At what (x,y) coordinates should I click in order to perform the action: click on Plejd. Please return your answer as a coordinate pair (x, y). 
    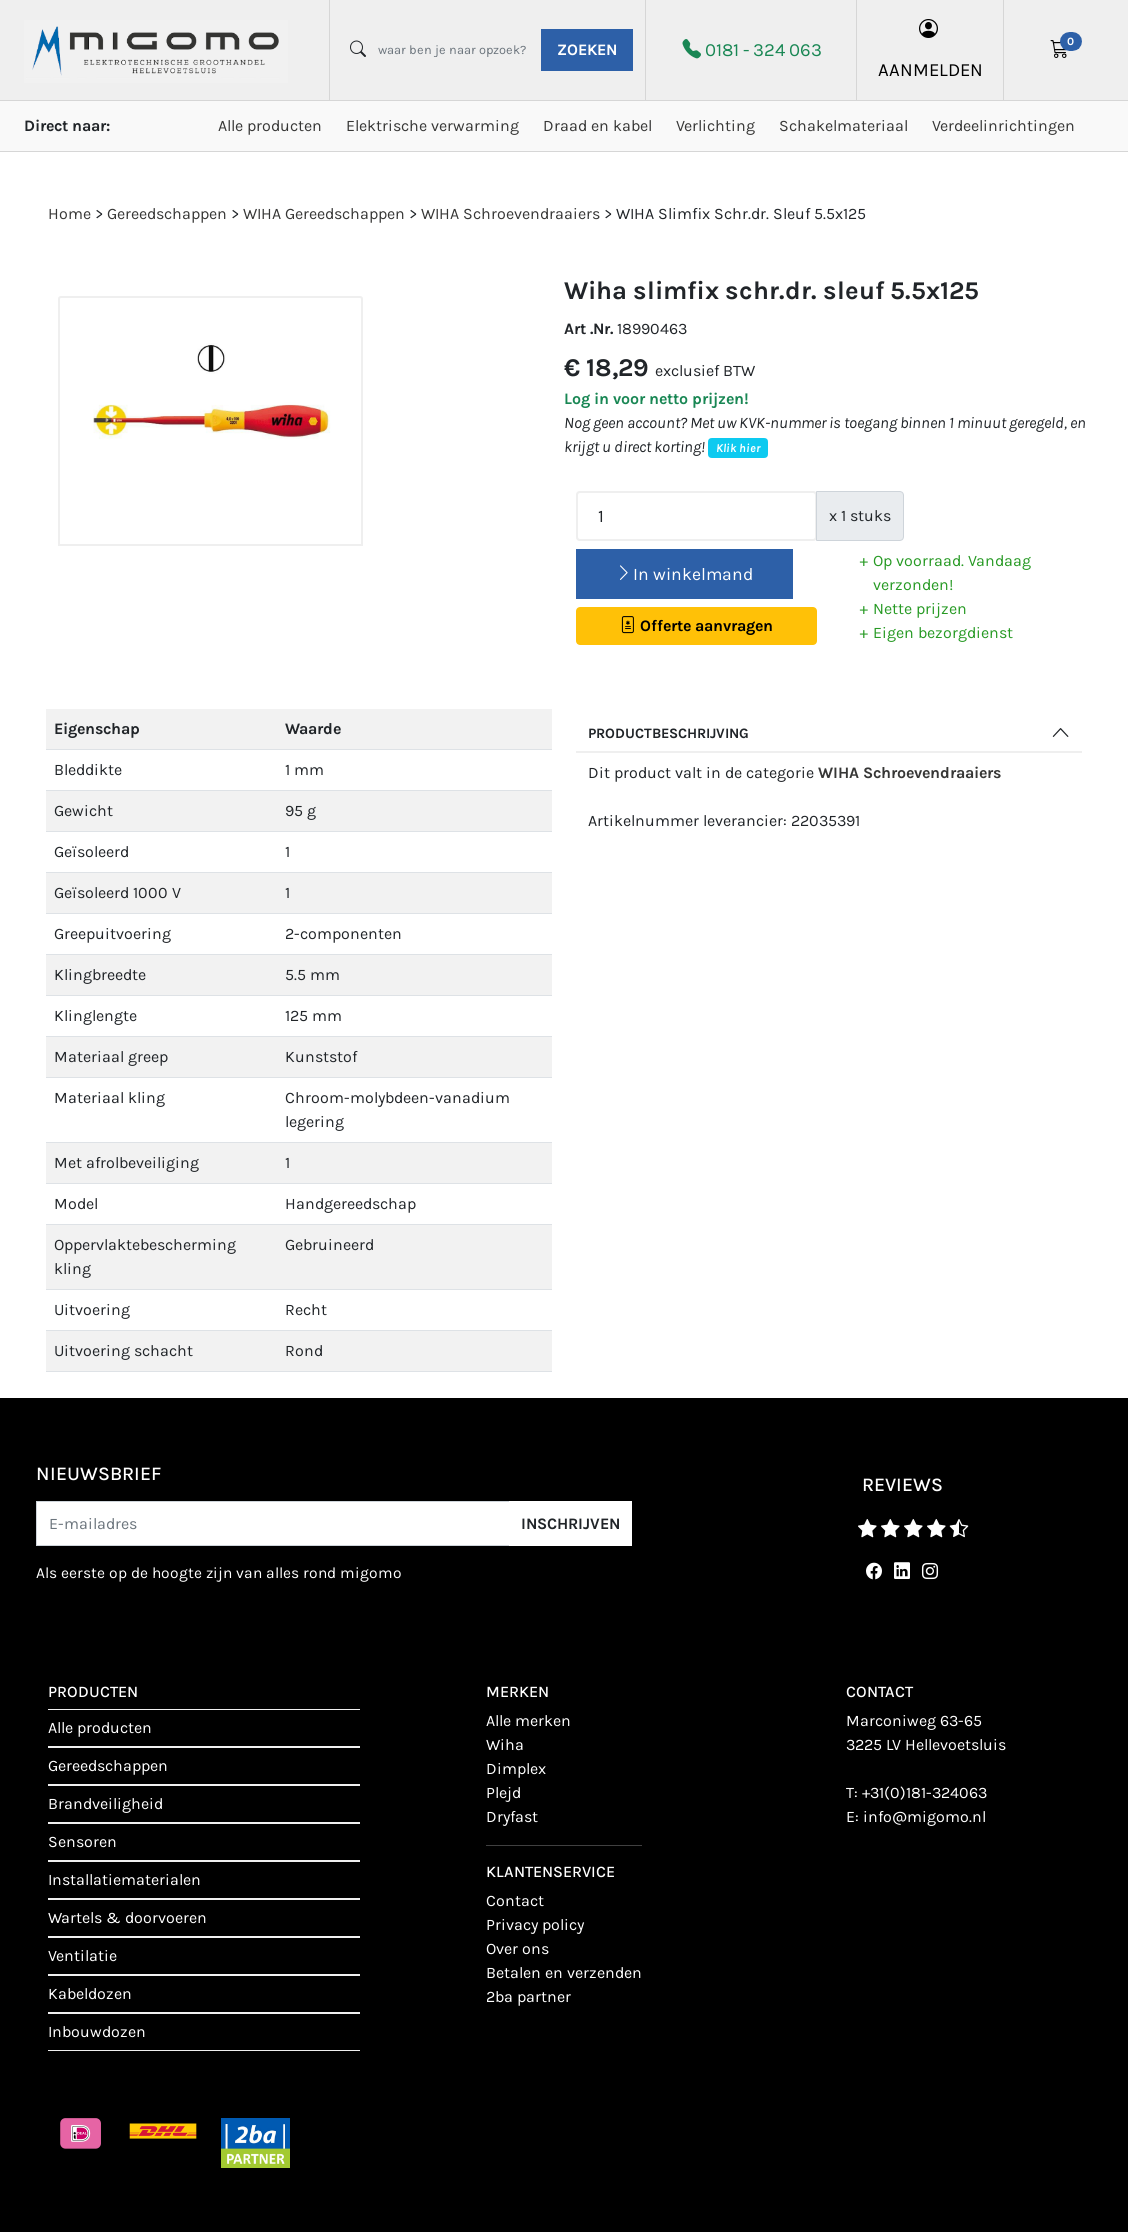
    Looking at the image, I should click on (503, 1792).